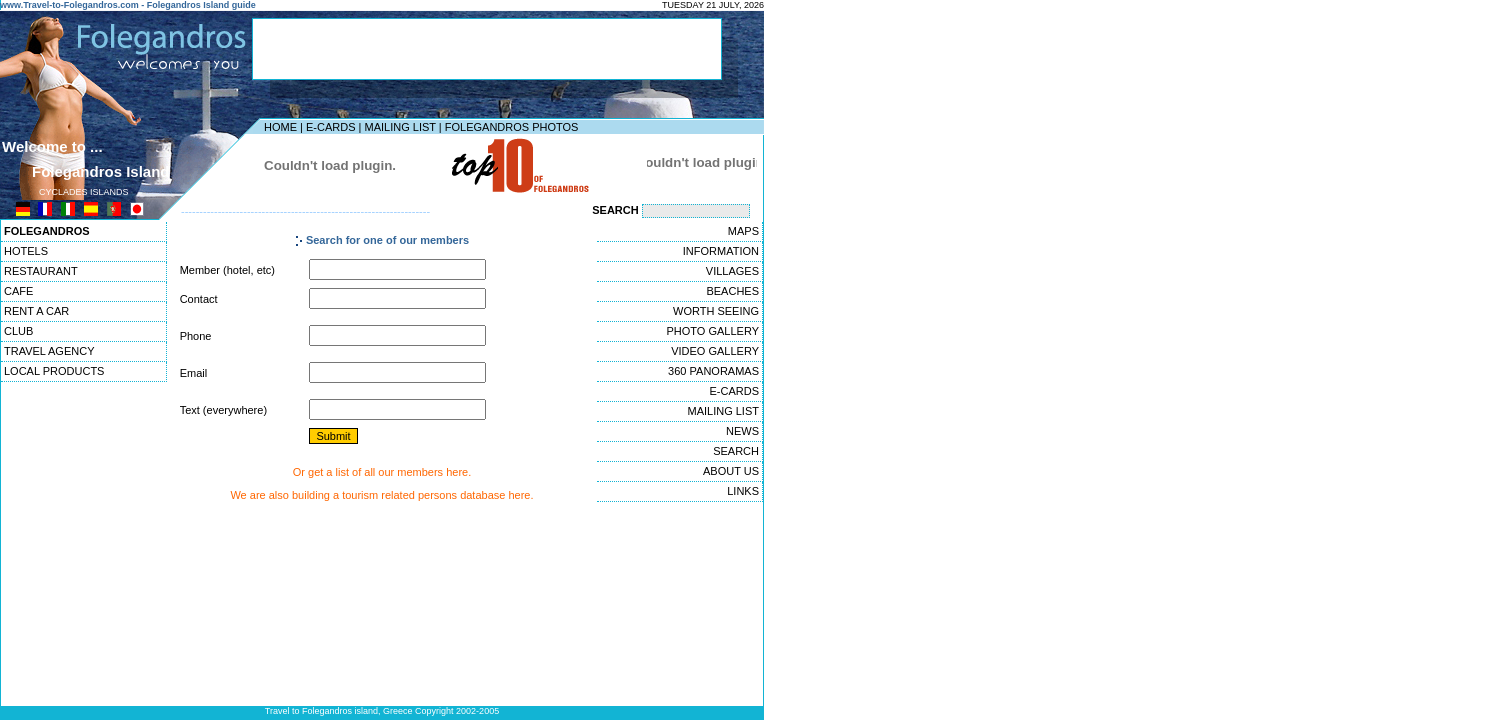  What do you see at coordinates (331, 127) in the screenshot?
I see `E-CARDS` at bounding box center [331, 127].